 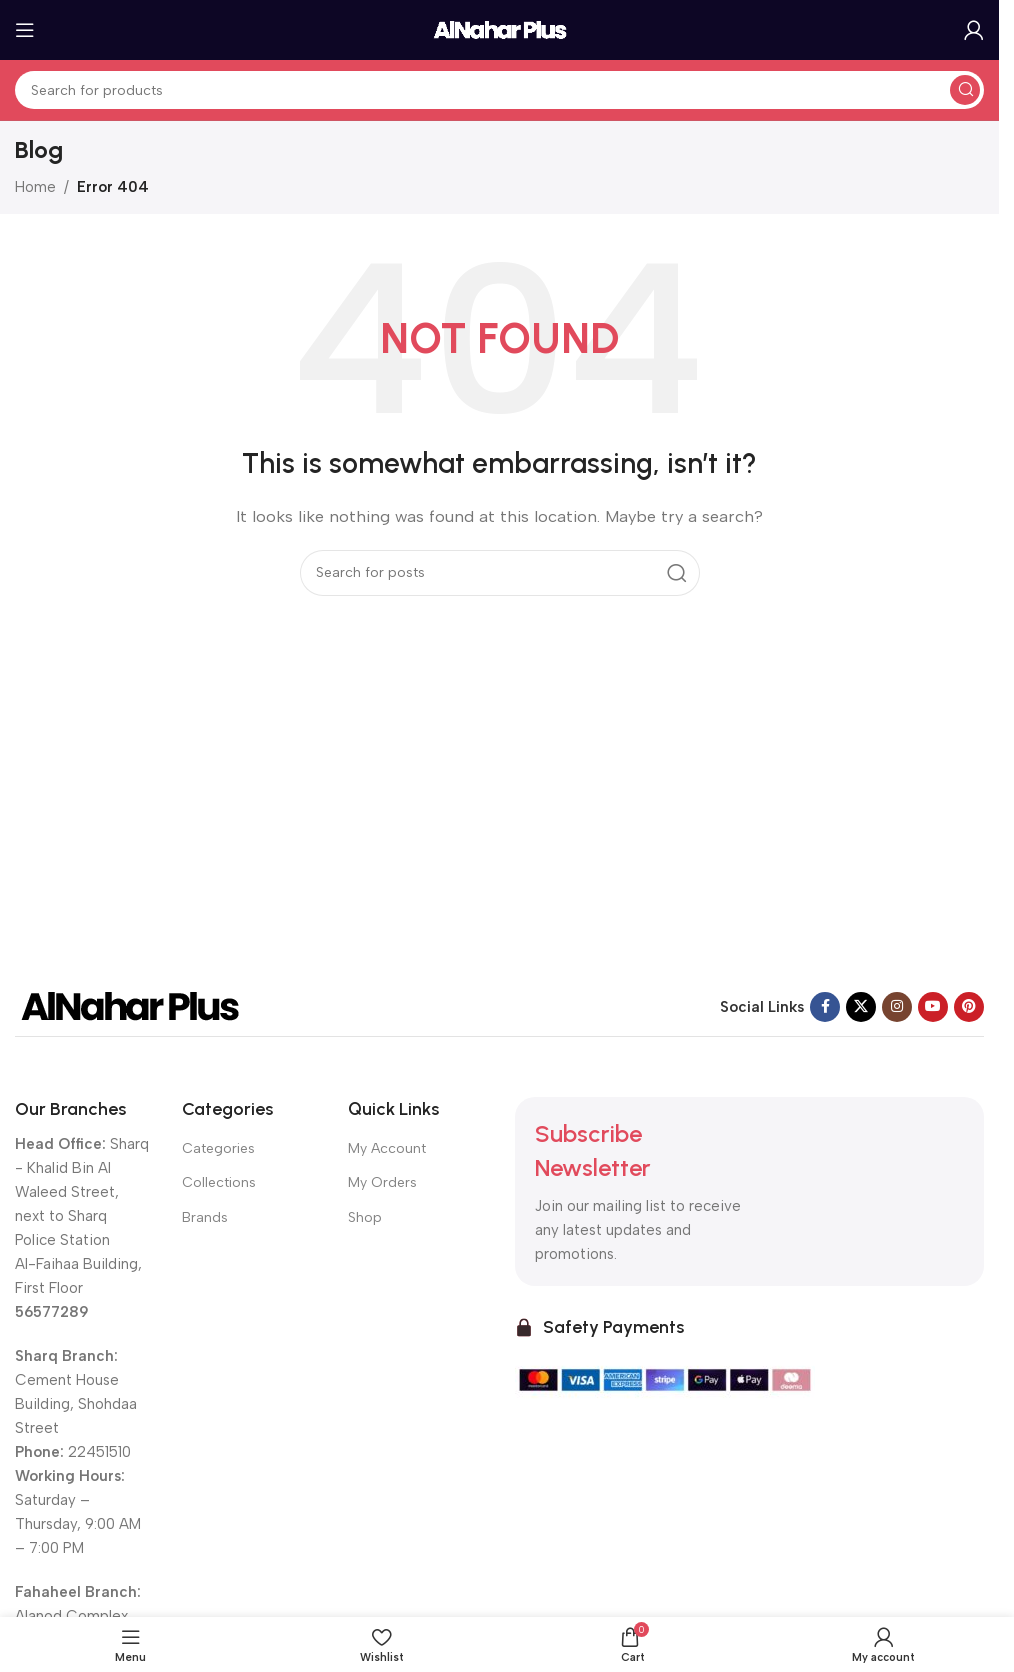 What do you see at coordinates (499, 90) in the screenshot?
I see `[Search]` at bounding box center [499, 90].